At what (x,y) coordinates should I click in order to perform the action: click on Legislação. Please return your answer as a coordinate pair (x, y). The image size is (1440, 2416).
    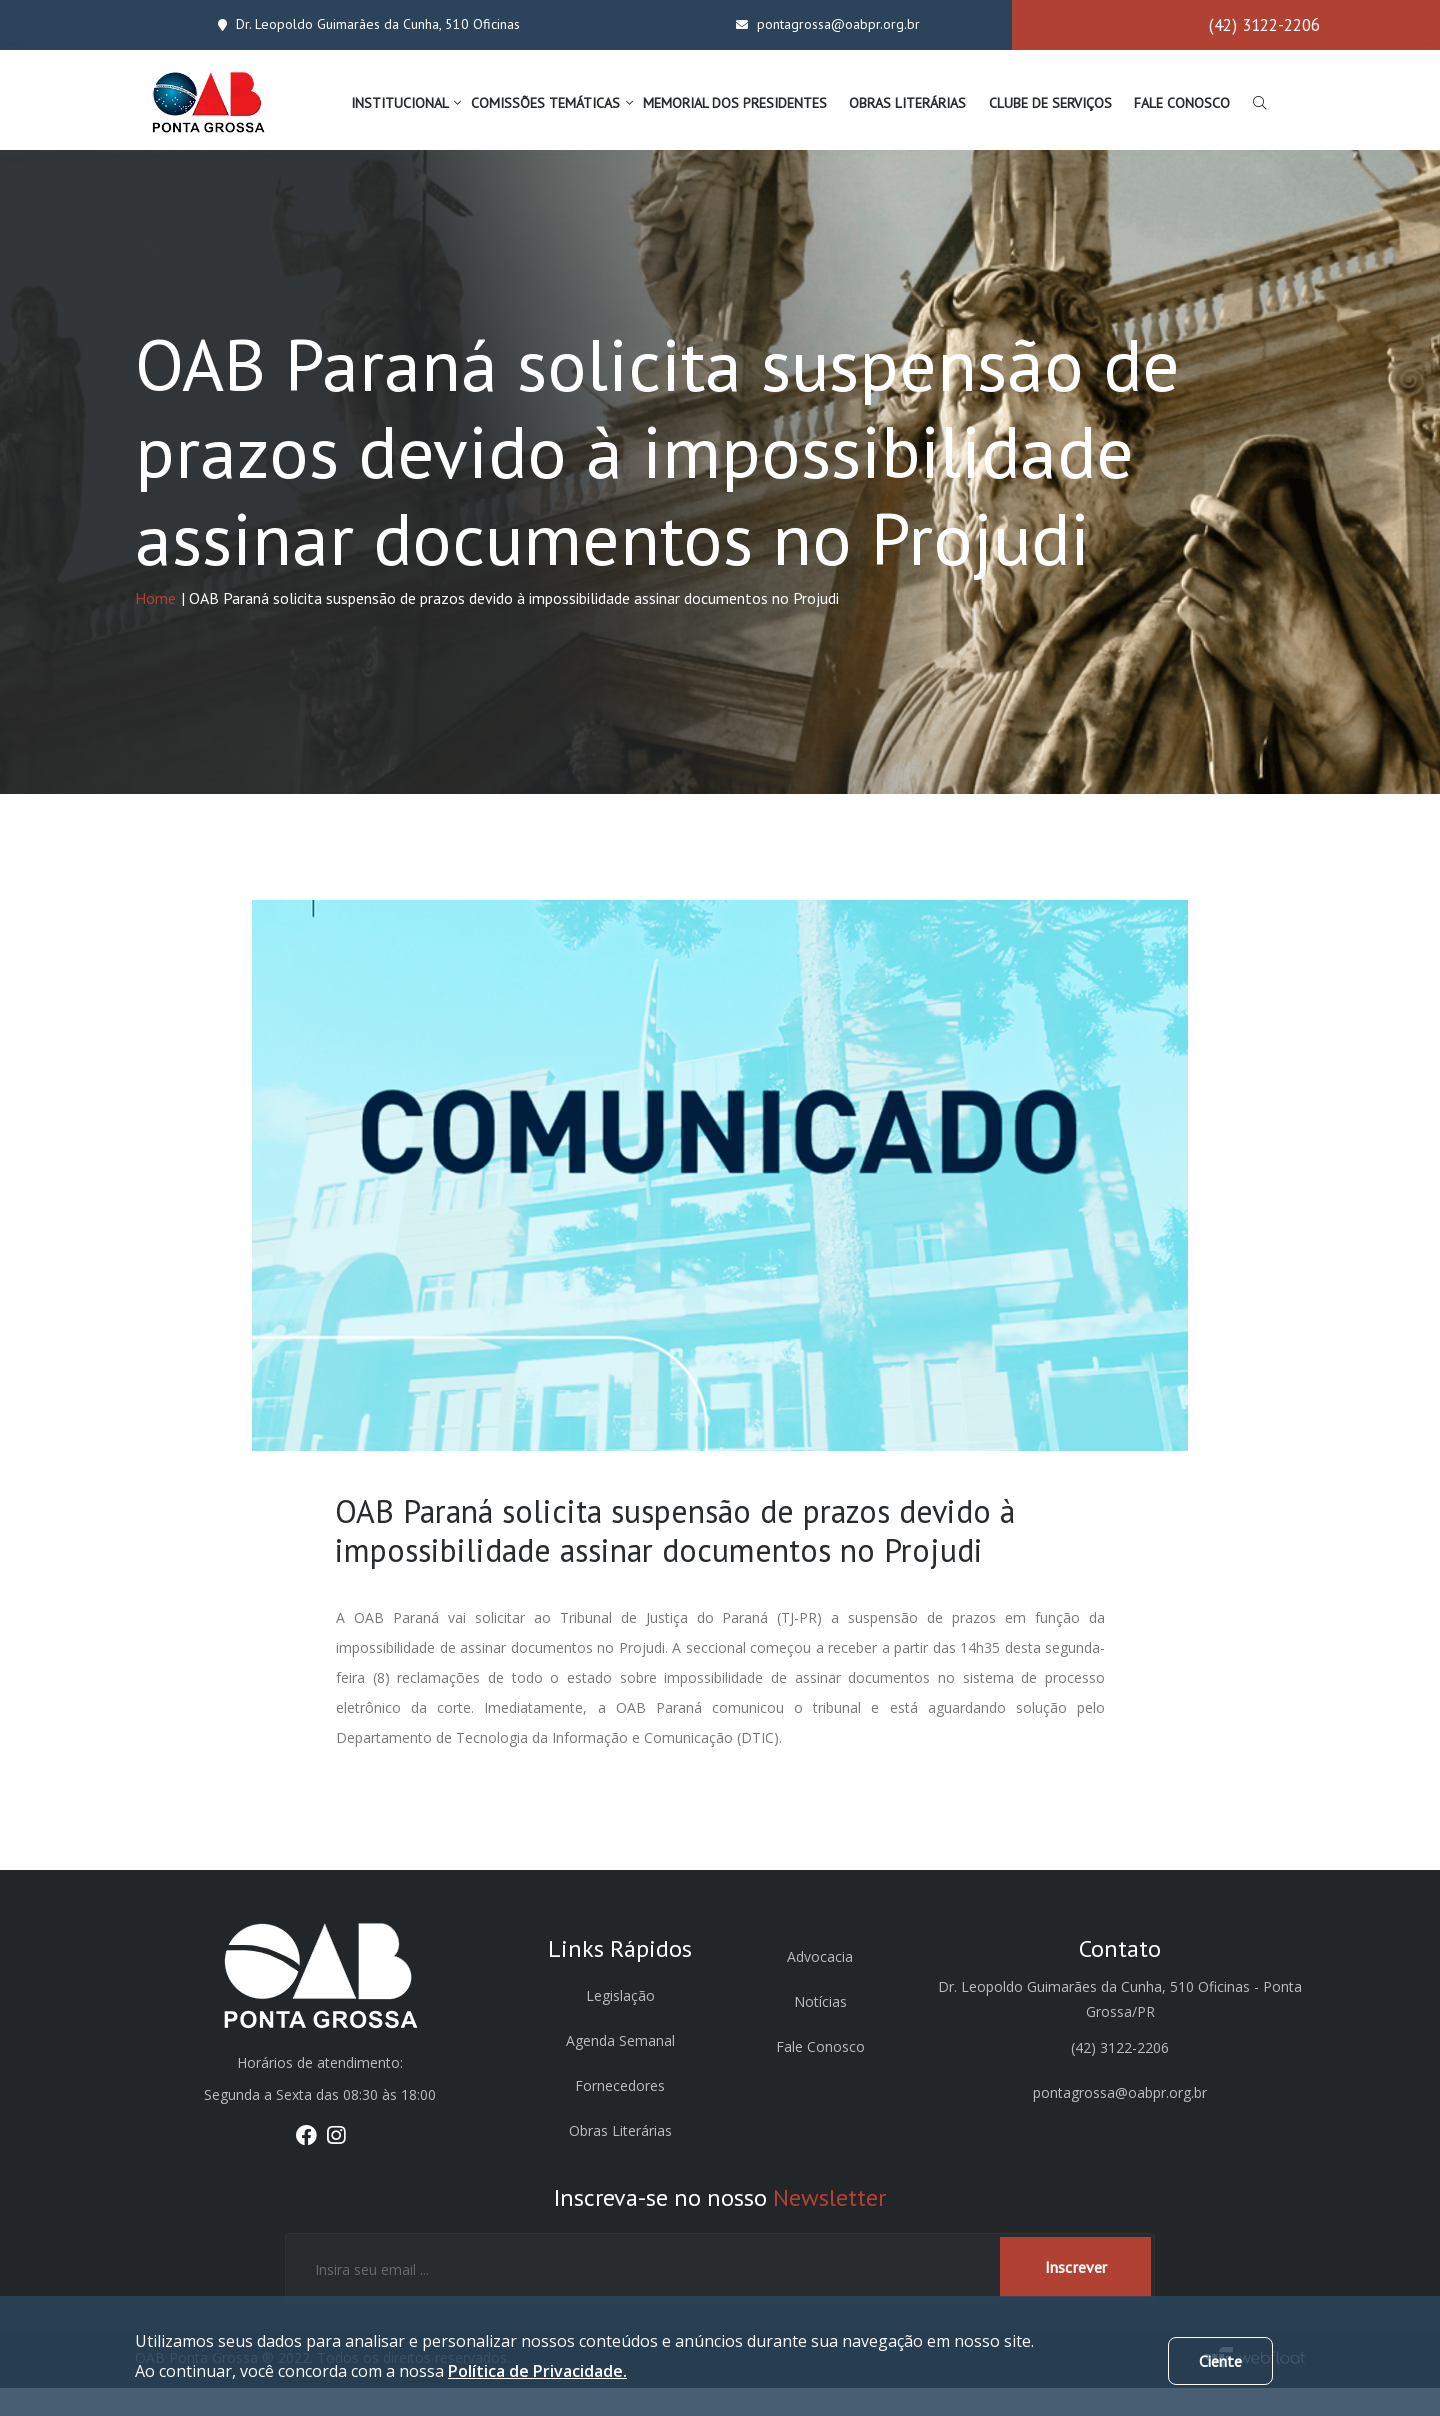
    Looking at the image, I should click on (620, 2023).